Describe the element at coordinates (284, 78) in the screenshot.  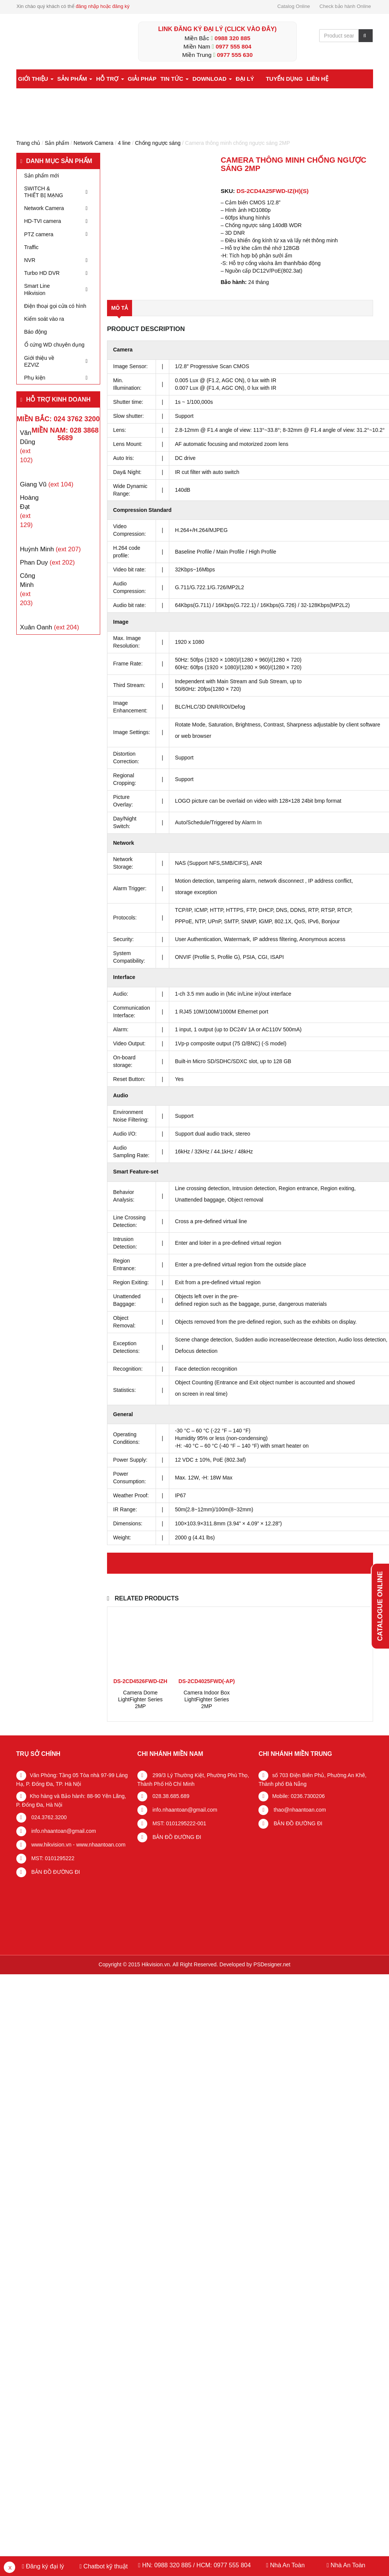
I see `Tuyển dụng` at that location.